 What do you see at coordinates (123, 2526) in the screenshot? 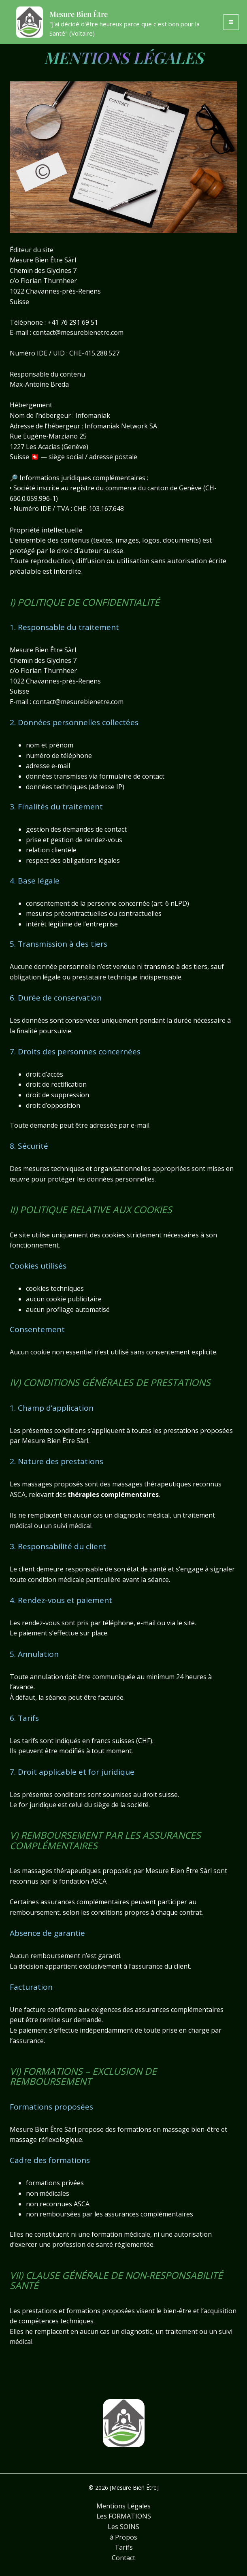
I see `Les SOINS` at bounding box center [123, 2526].